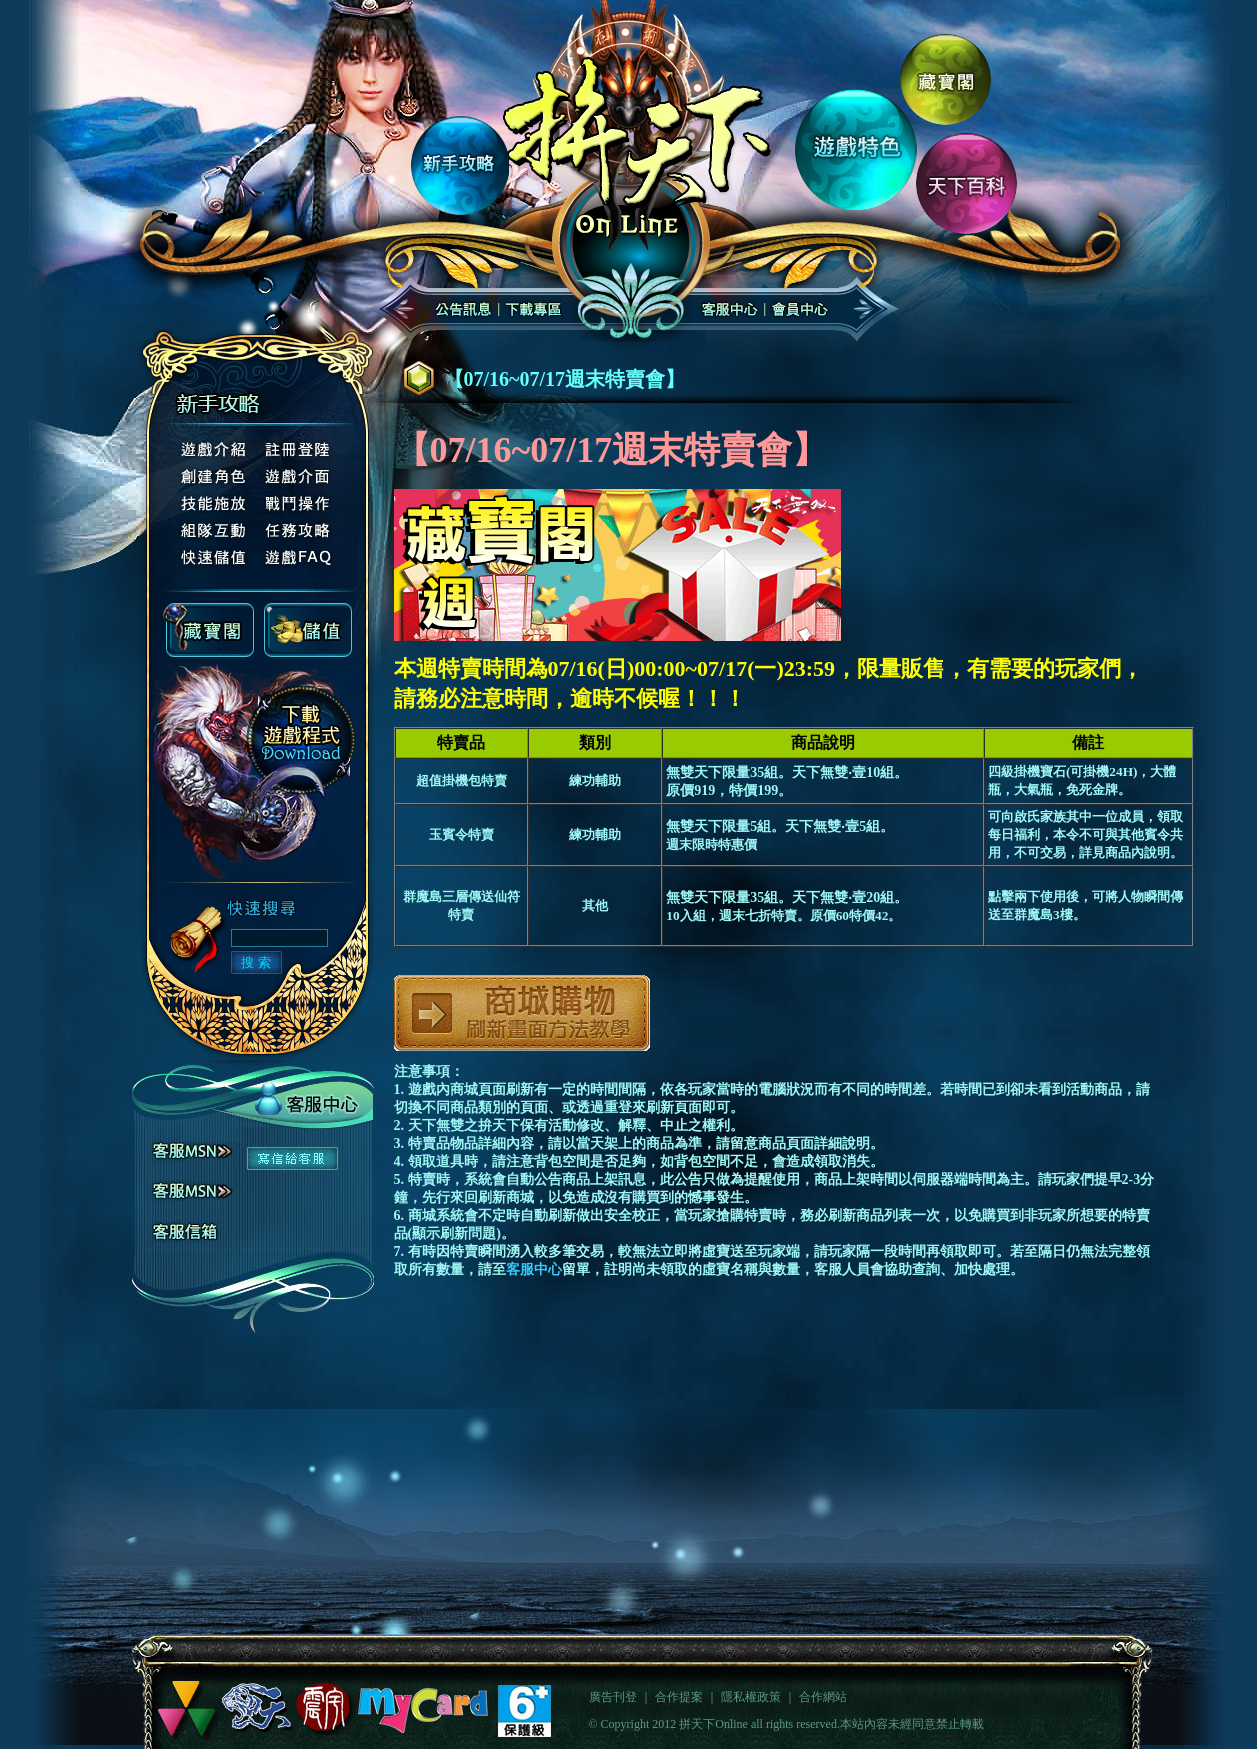 The height and width of the screenshot is (1749, 1257). I want to click on 隱私權政策, so click(751, 1697).